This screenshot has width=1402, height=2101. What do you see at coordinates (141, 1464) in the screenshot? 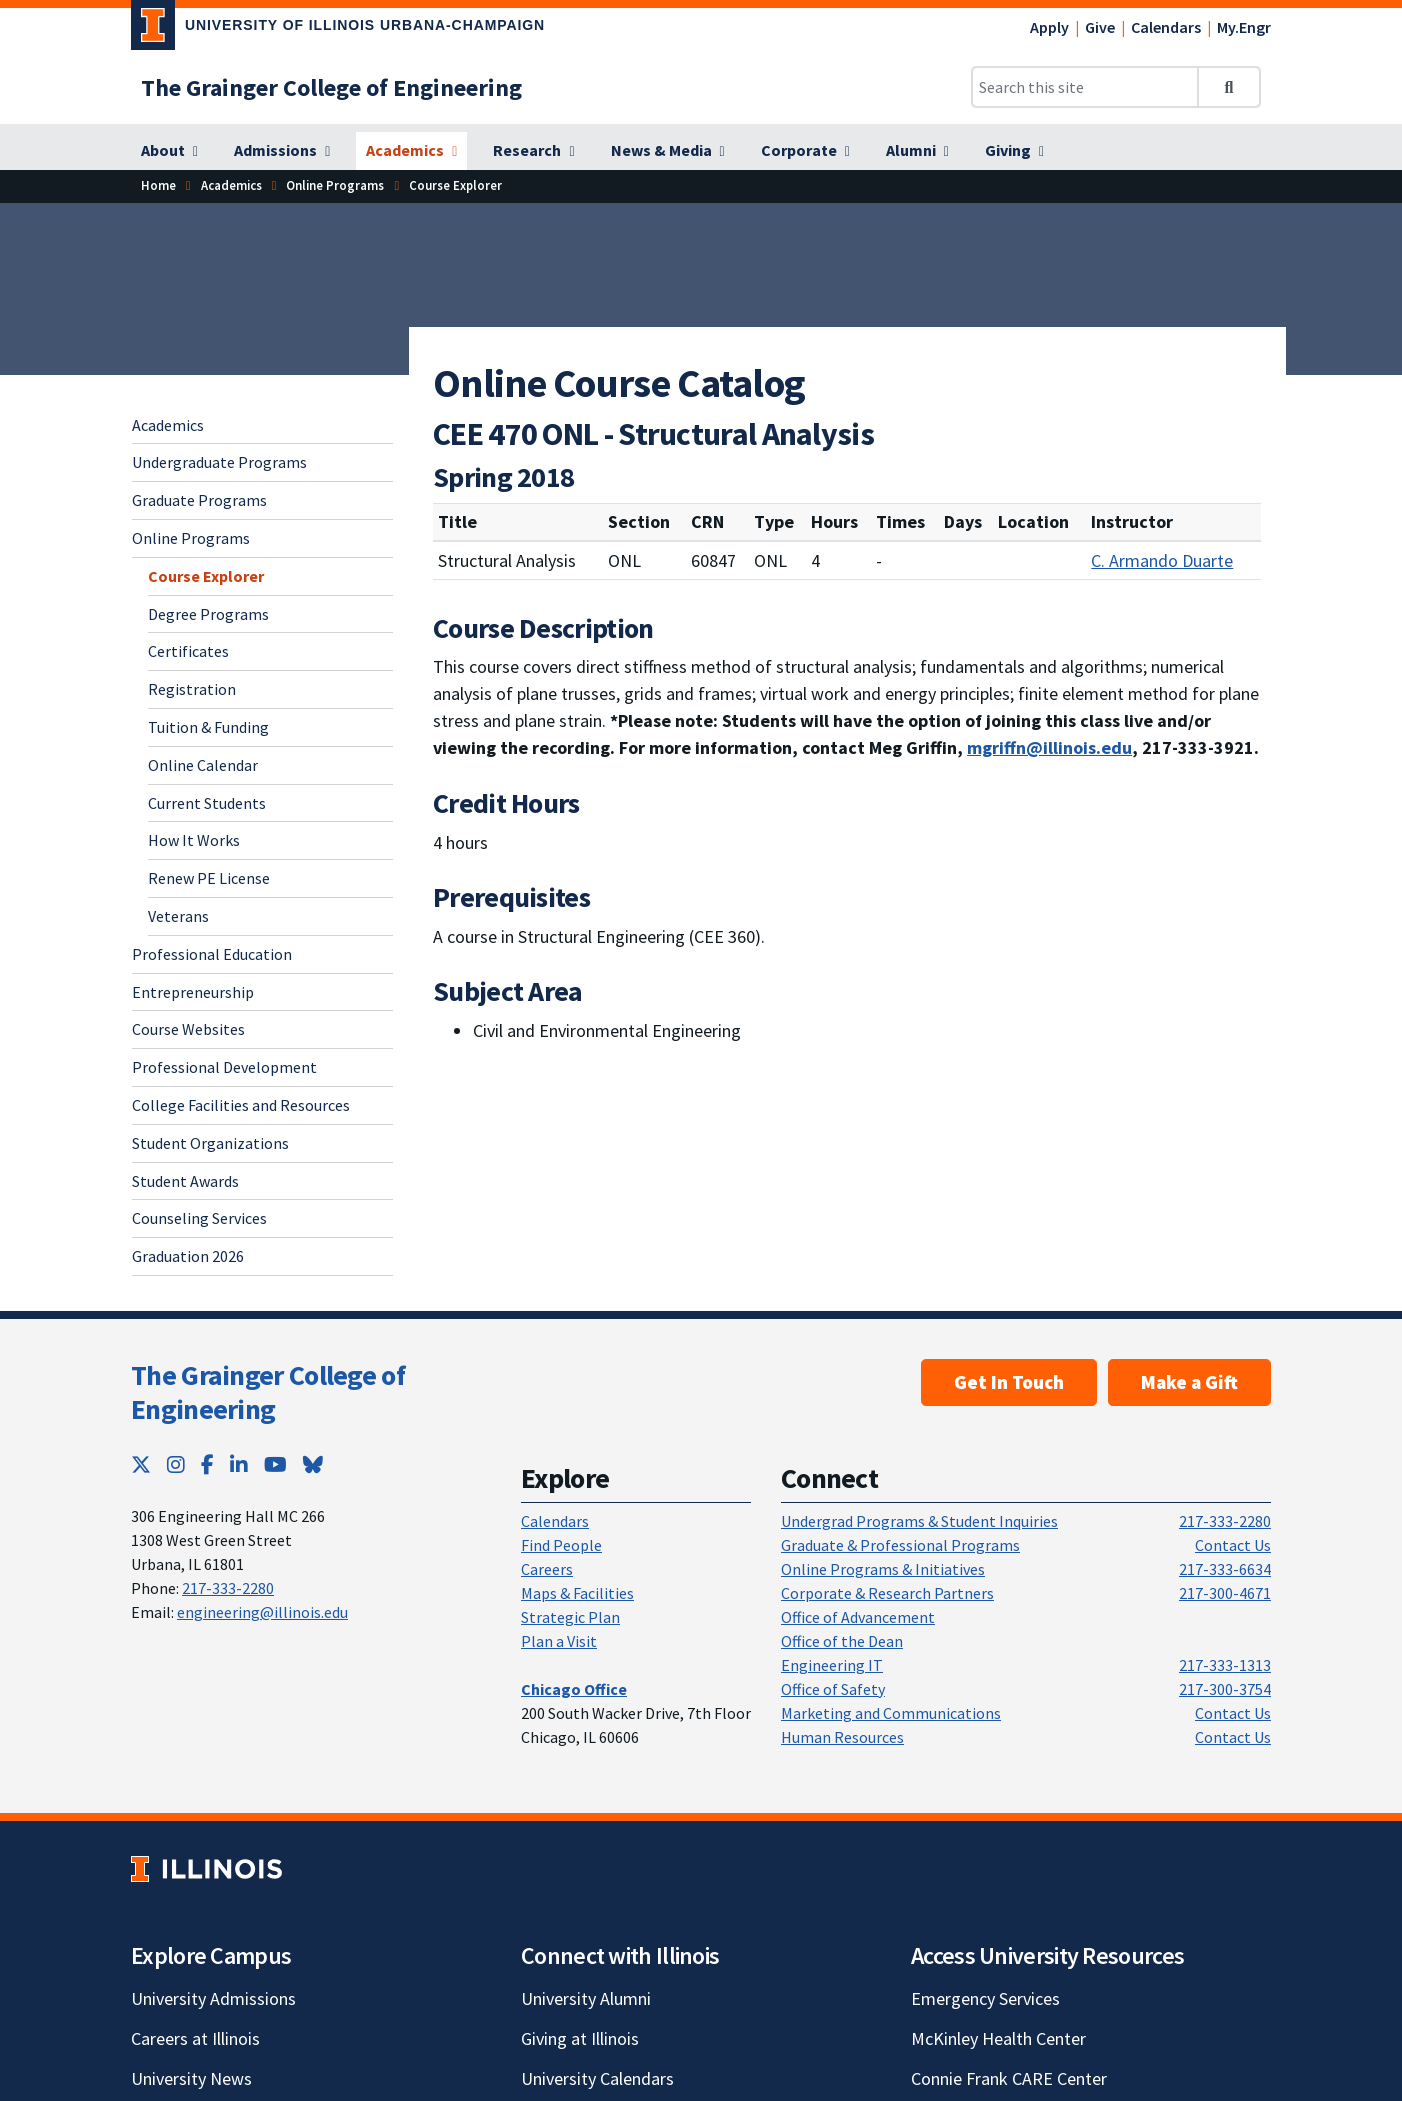
I see `[Twitter; Link opens in new tab]` at bounding box center [141, 1464].